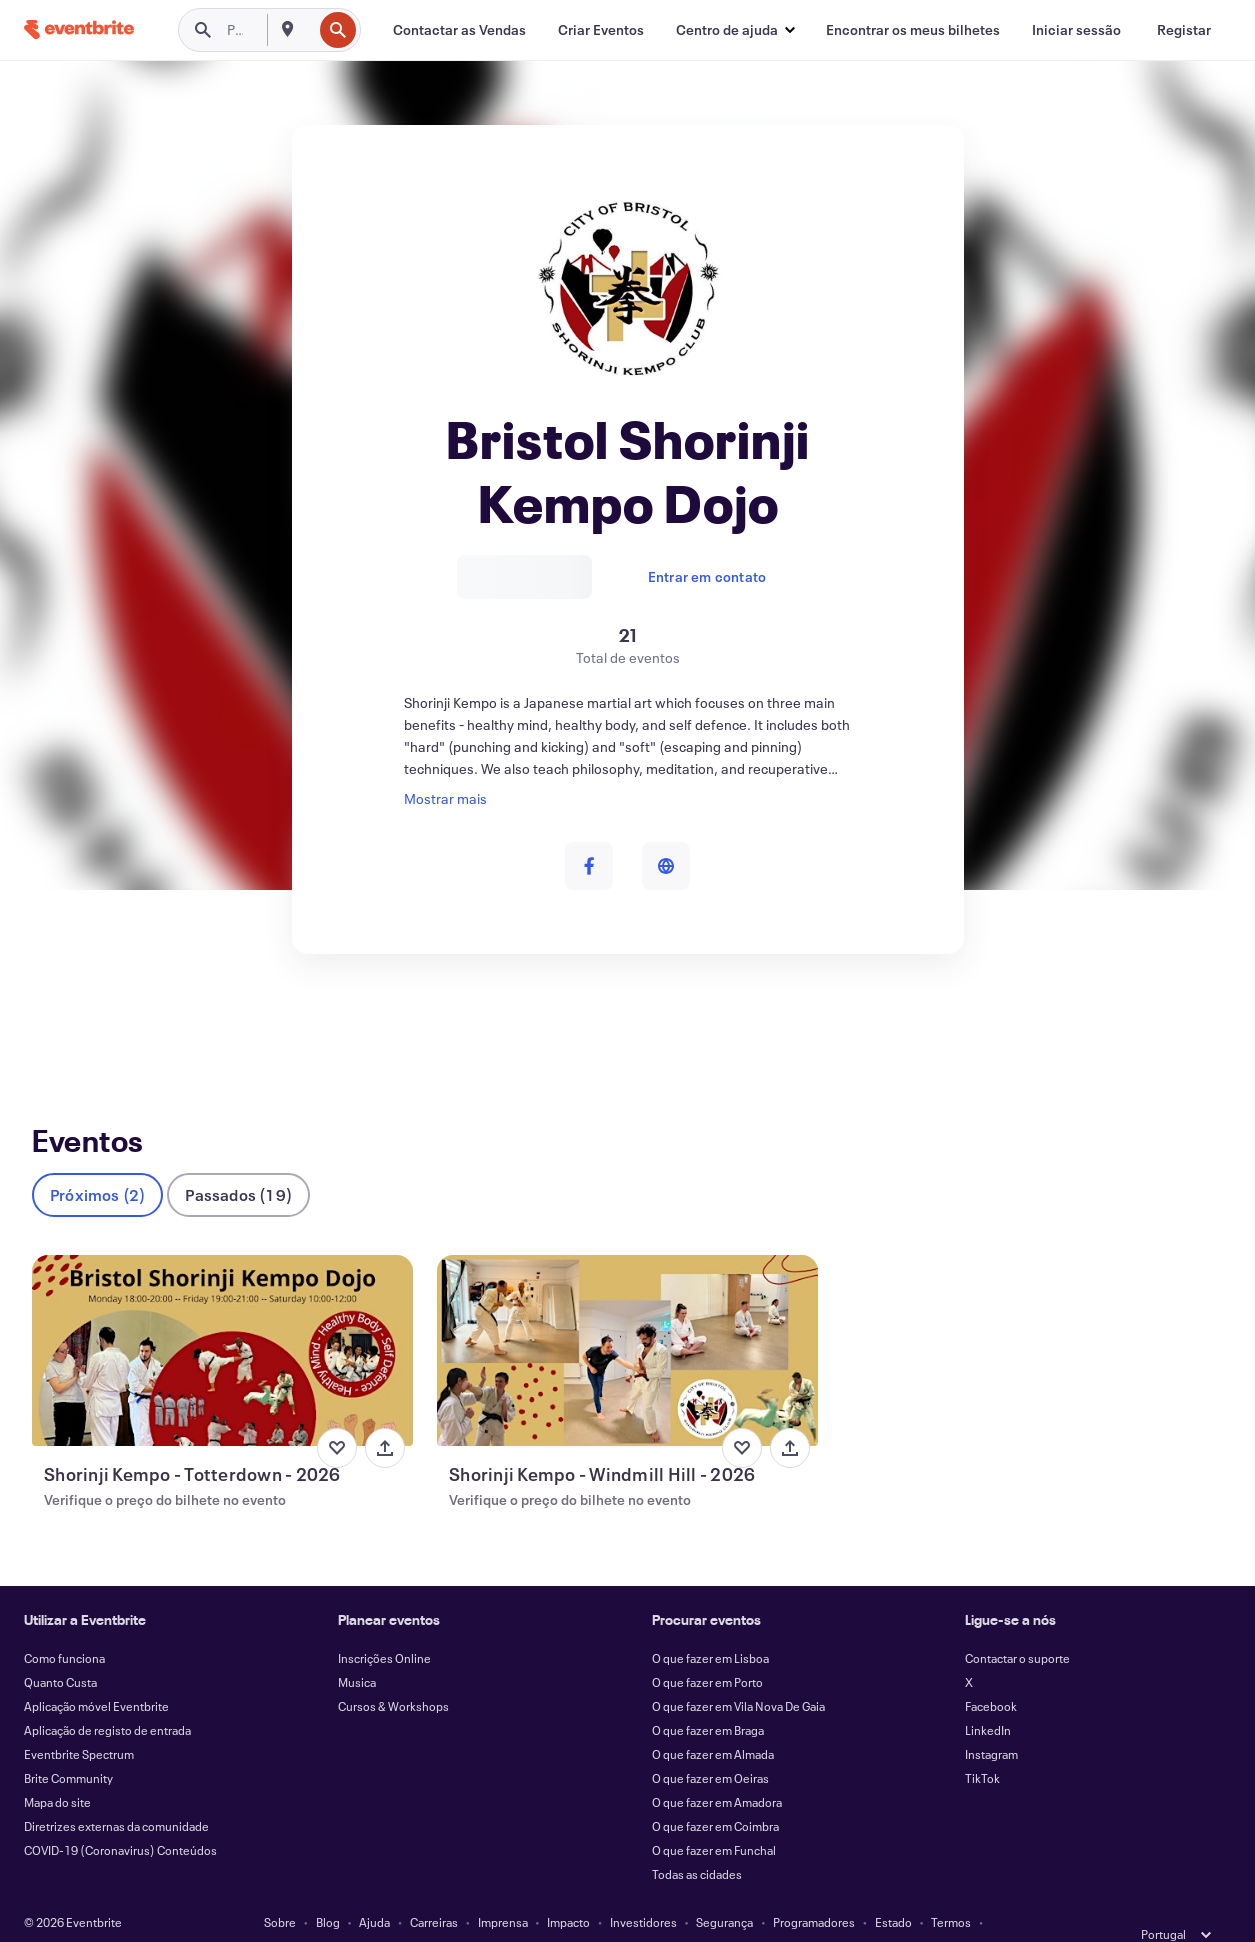 This screenshot has height=1942, width=1255. What do you see at coordinates (116, 1794) in the screenshot?
I see `Diretrizes externas da comunidade` at bounding box center [116, 1794].